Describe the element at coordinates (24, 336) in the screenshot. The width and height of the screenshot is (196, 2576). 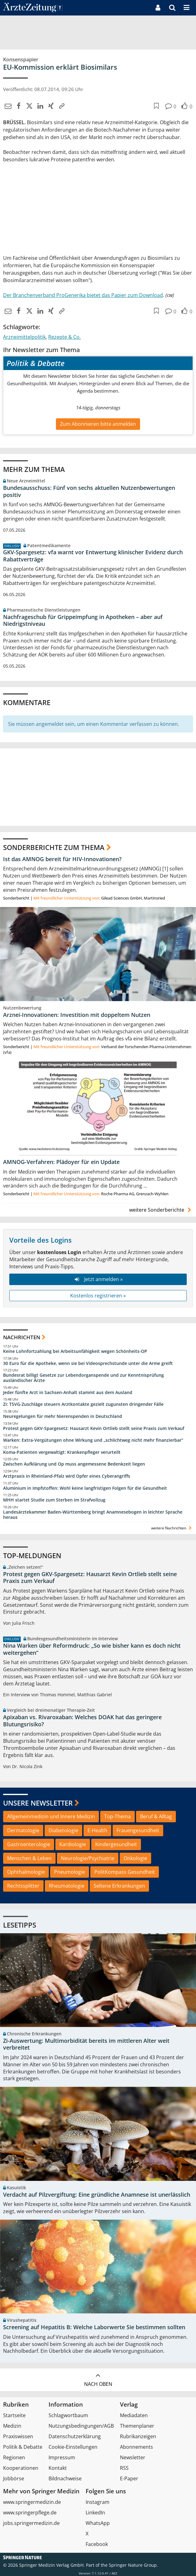
I see `Arzneimittelpolitik` at that location.